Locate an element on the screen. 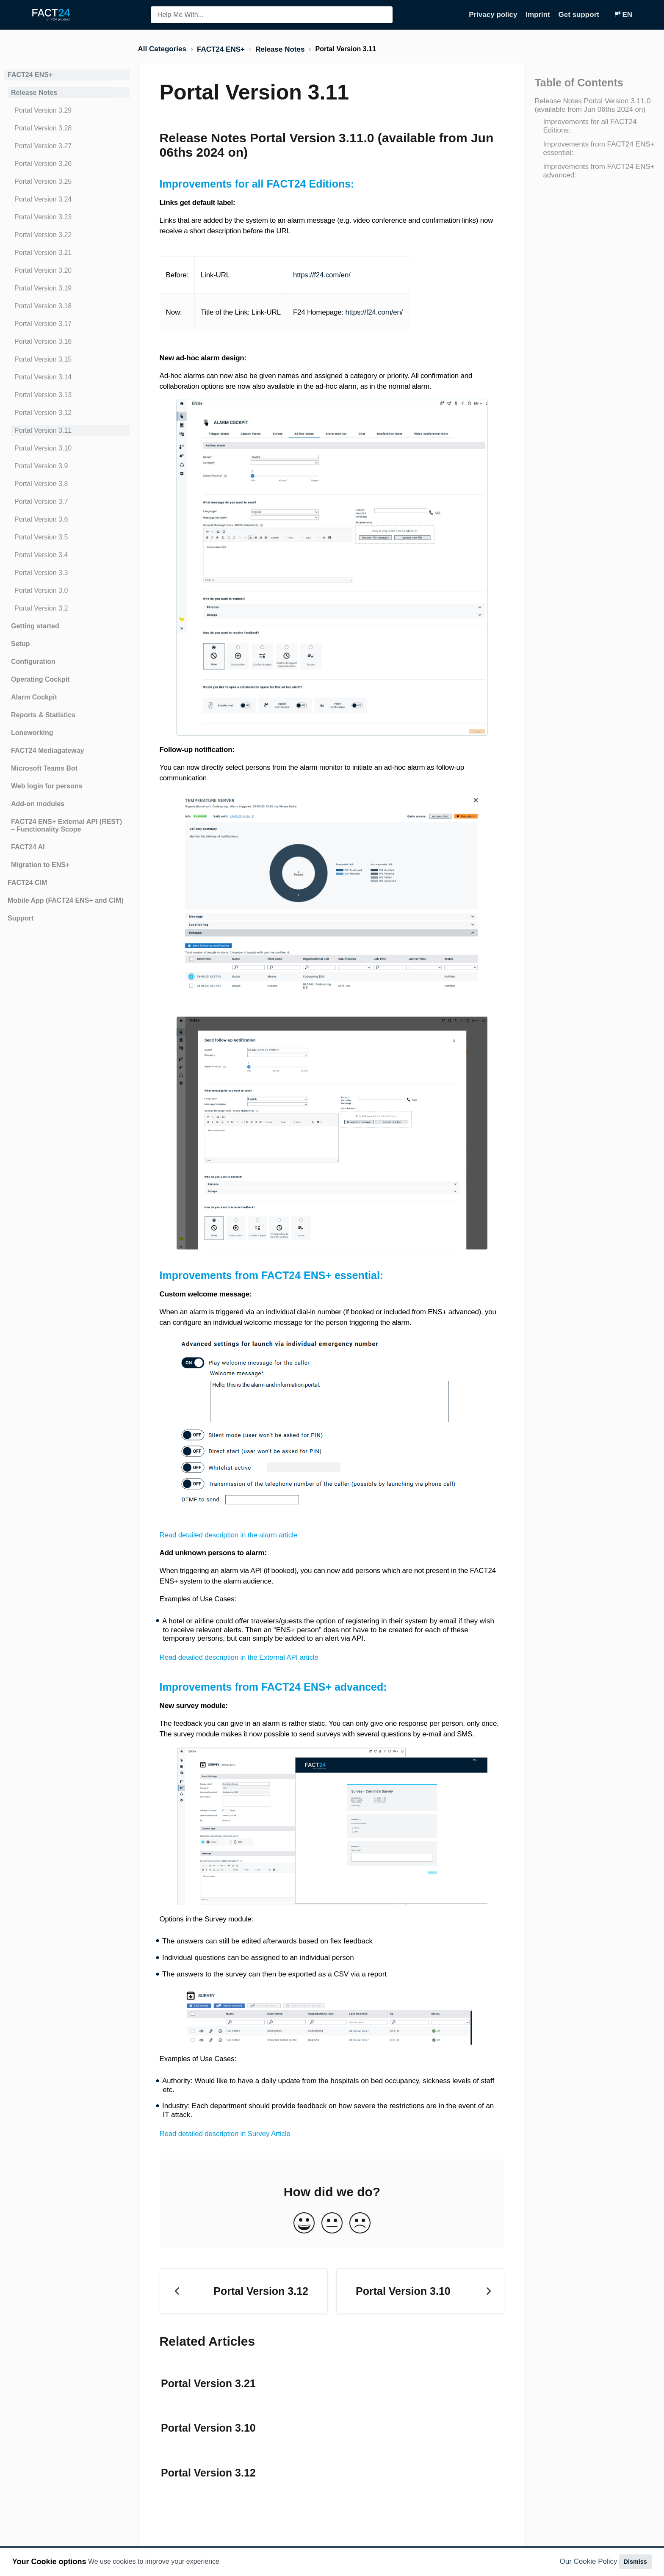 The height and width of the screenshot is (2576, 664). Migration to ENS+ [Category Migration to ENS+] is located at coordinates (40, 864).